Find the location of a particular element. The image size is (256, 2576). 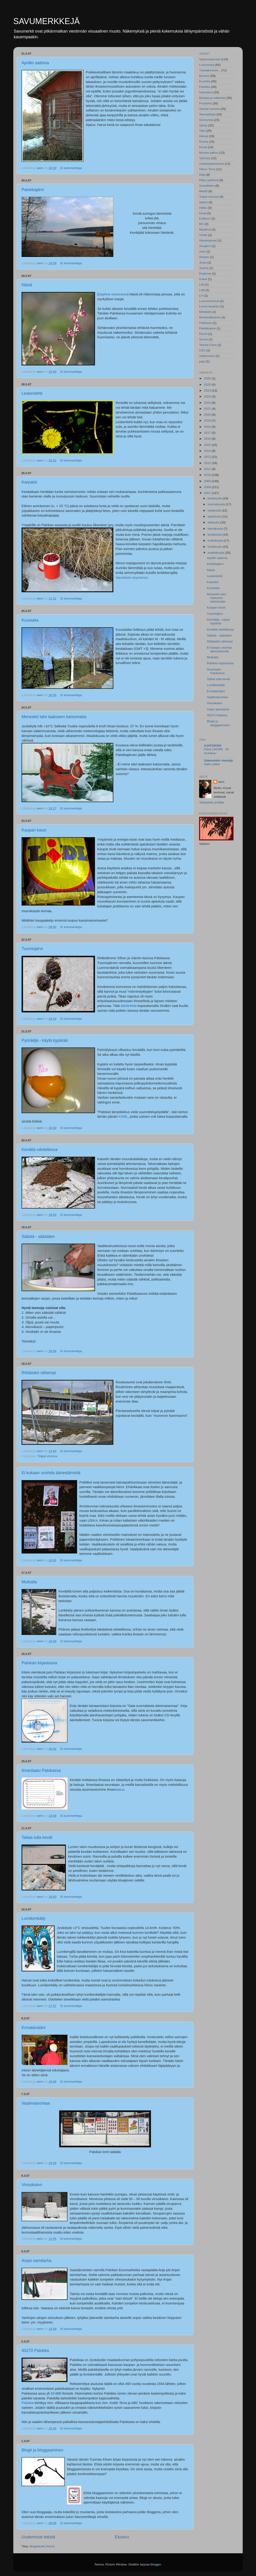

Ilmanlaatu Palokassa is located at coordinates (41, 1770).